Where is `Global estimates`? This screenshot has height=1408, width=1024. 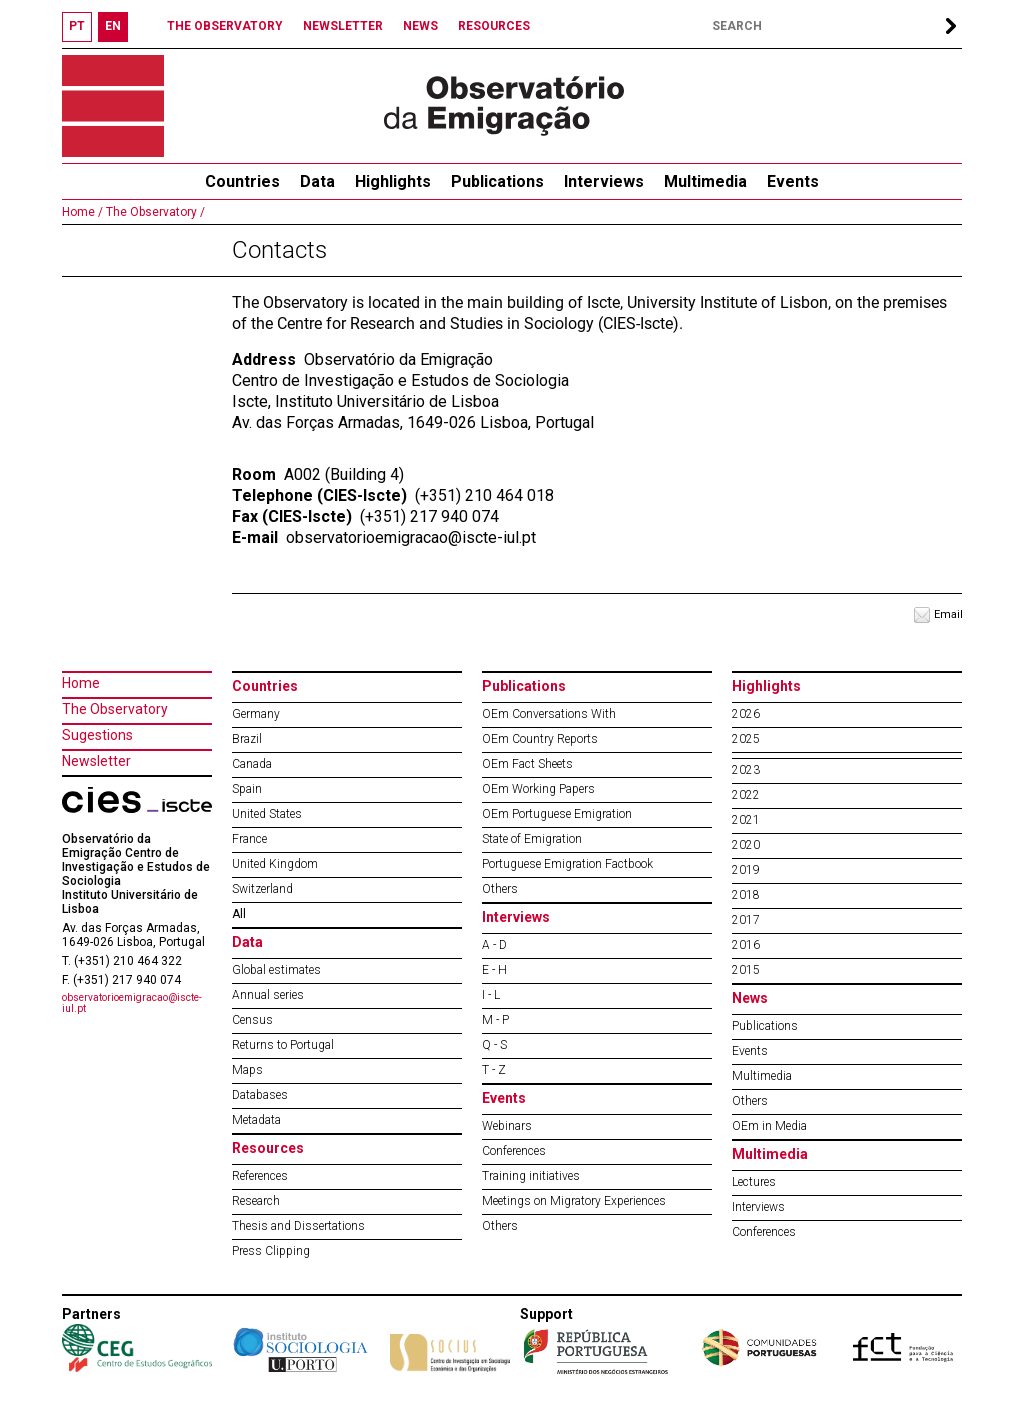
Global estimates is located at coordinates (276, 970).